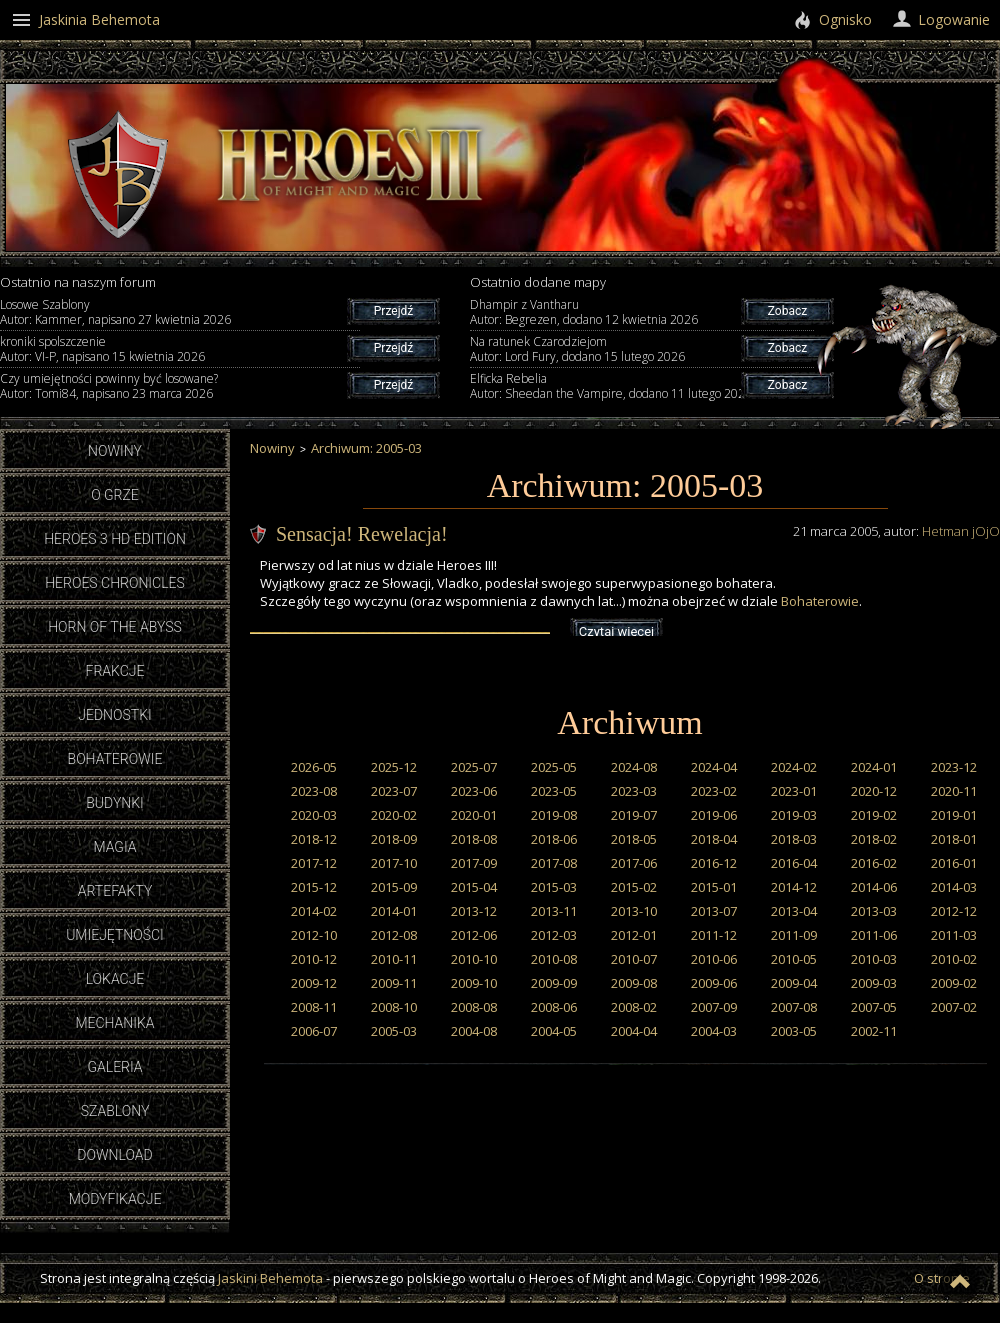  I want to click on 2010-05, so click(794, 959).